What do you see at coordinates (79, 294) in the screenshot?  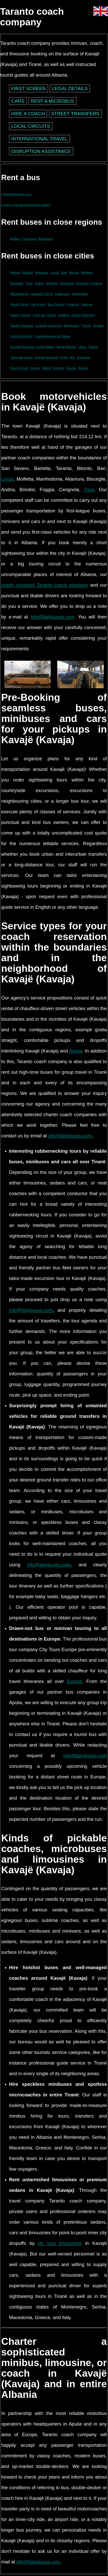 I see `Battipaglia` at bounding box center [79, 294].